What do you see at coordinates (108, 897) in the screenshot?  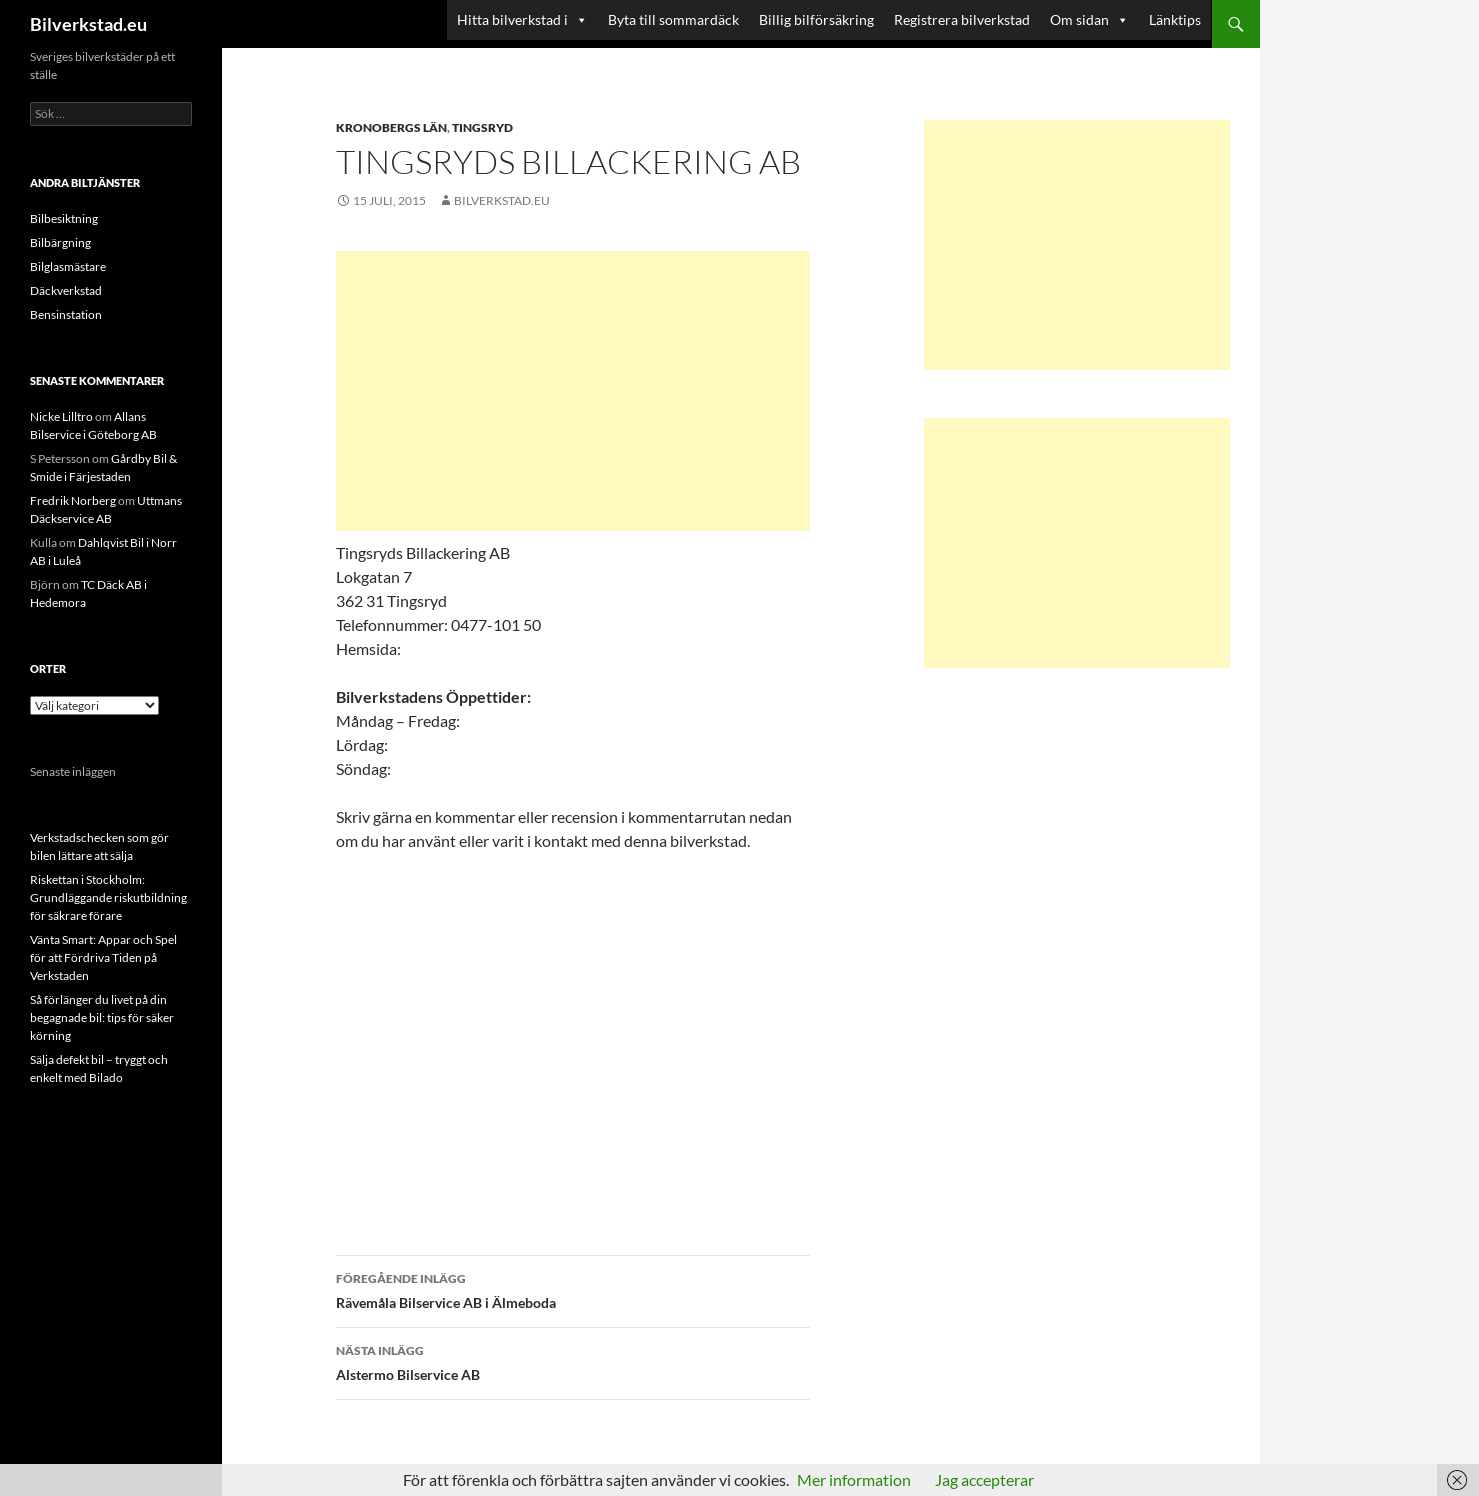 I see `Riskettan i Stockholm: Grundläggande riskutbildning för säkrare förare` at bounding box center [108, 897].